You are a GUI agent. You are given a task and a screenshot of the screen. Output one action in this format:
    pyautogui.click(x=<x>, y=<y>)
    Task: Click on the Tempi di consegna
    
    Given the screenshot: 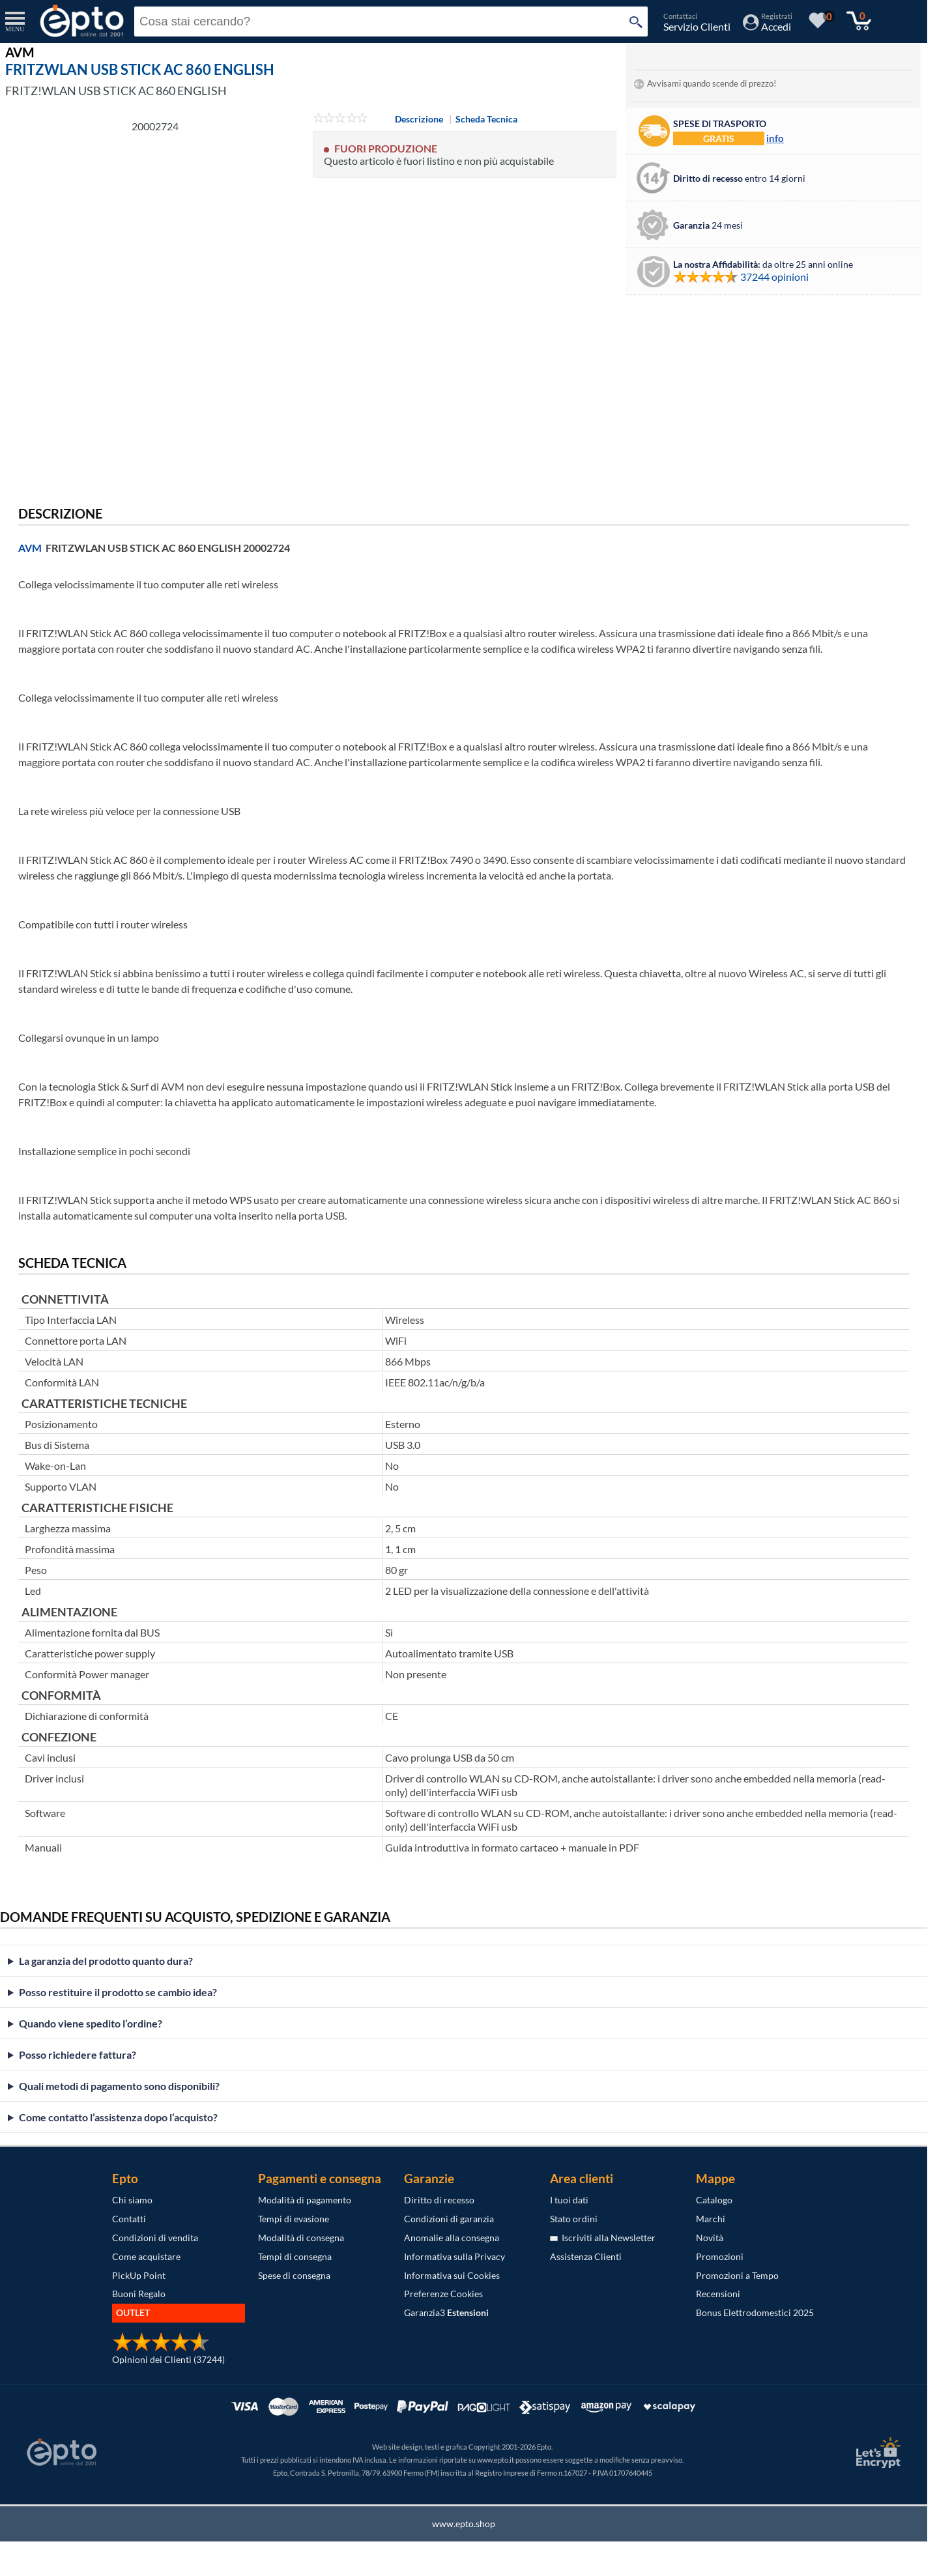 What is the action you would take?
    pyautogui.click(x=295, y=2256)
    